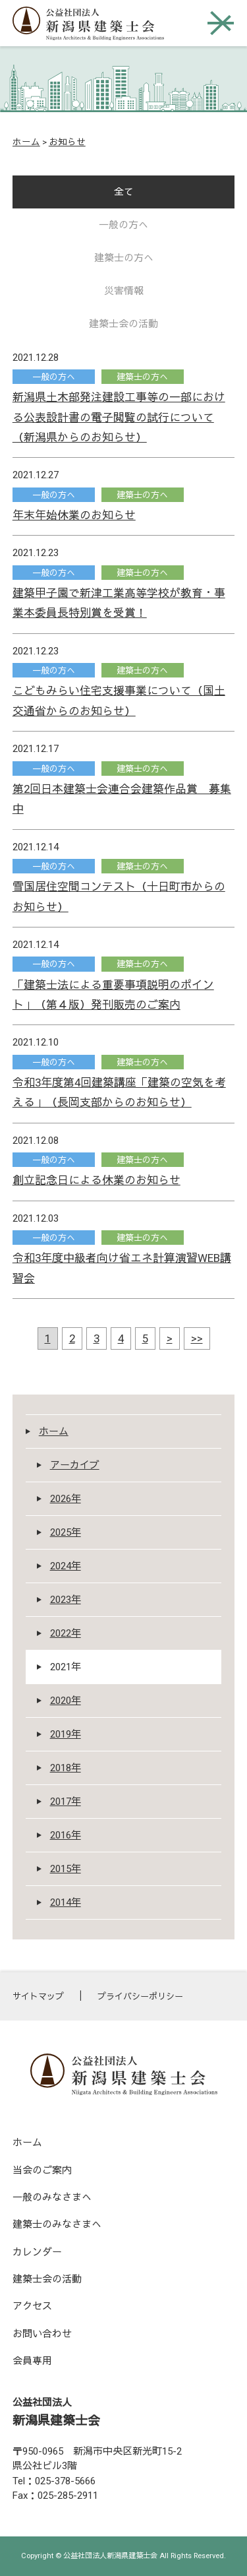 This screenshot has width=247, height=2576. I want to click on 災害情報, so click(124, 291).